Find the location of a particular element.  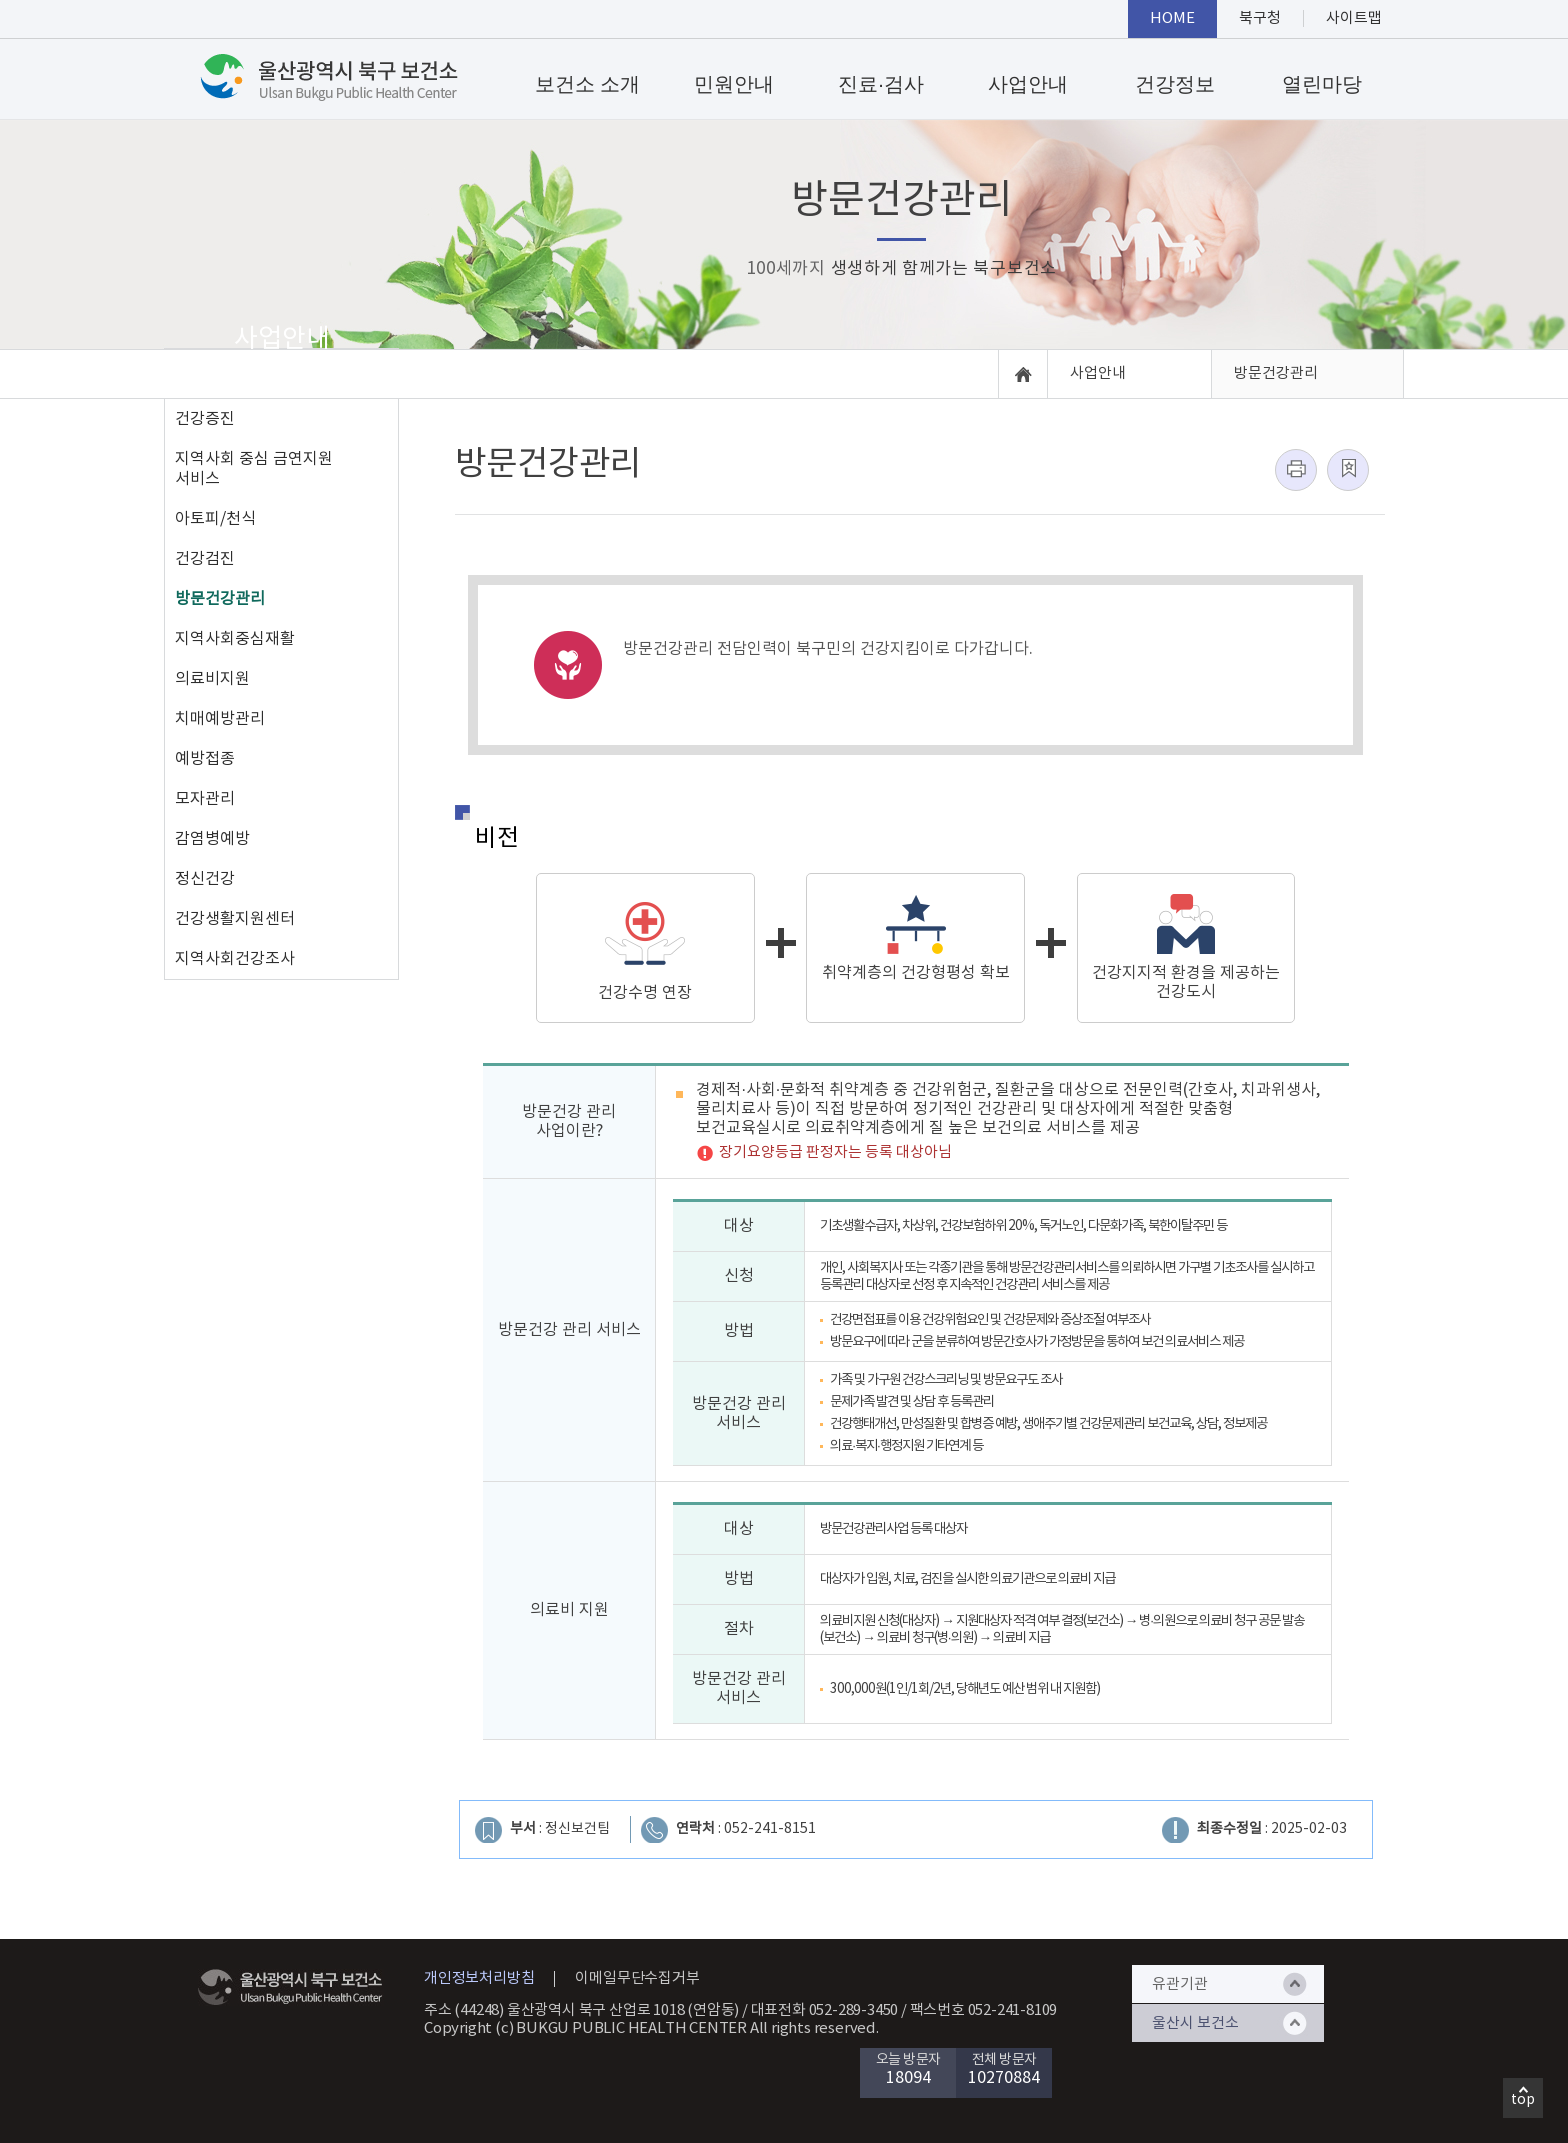

건강생활지원센터 is located at coordinates (235, 919).